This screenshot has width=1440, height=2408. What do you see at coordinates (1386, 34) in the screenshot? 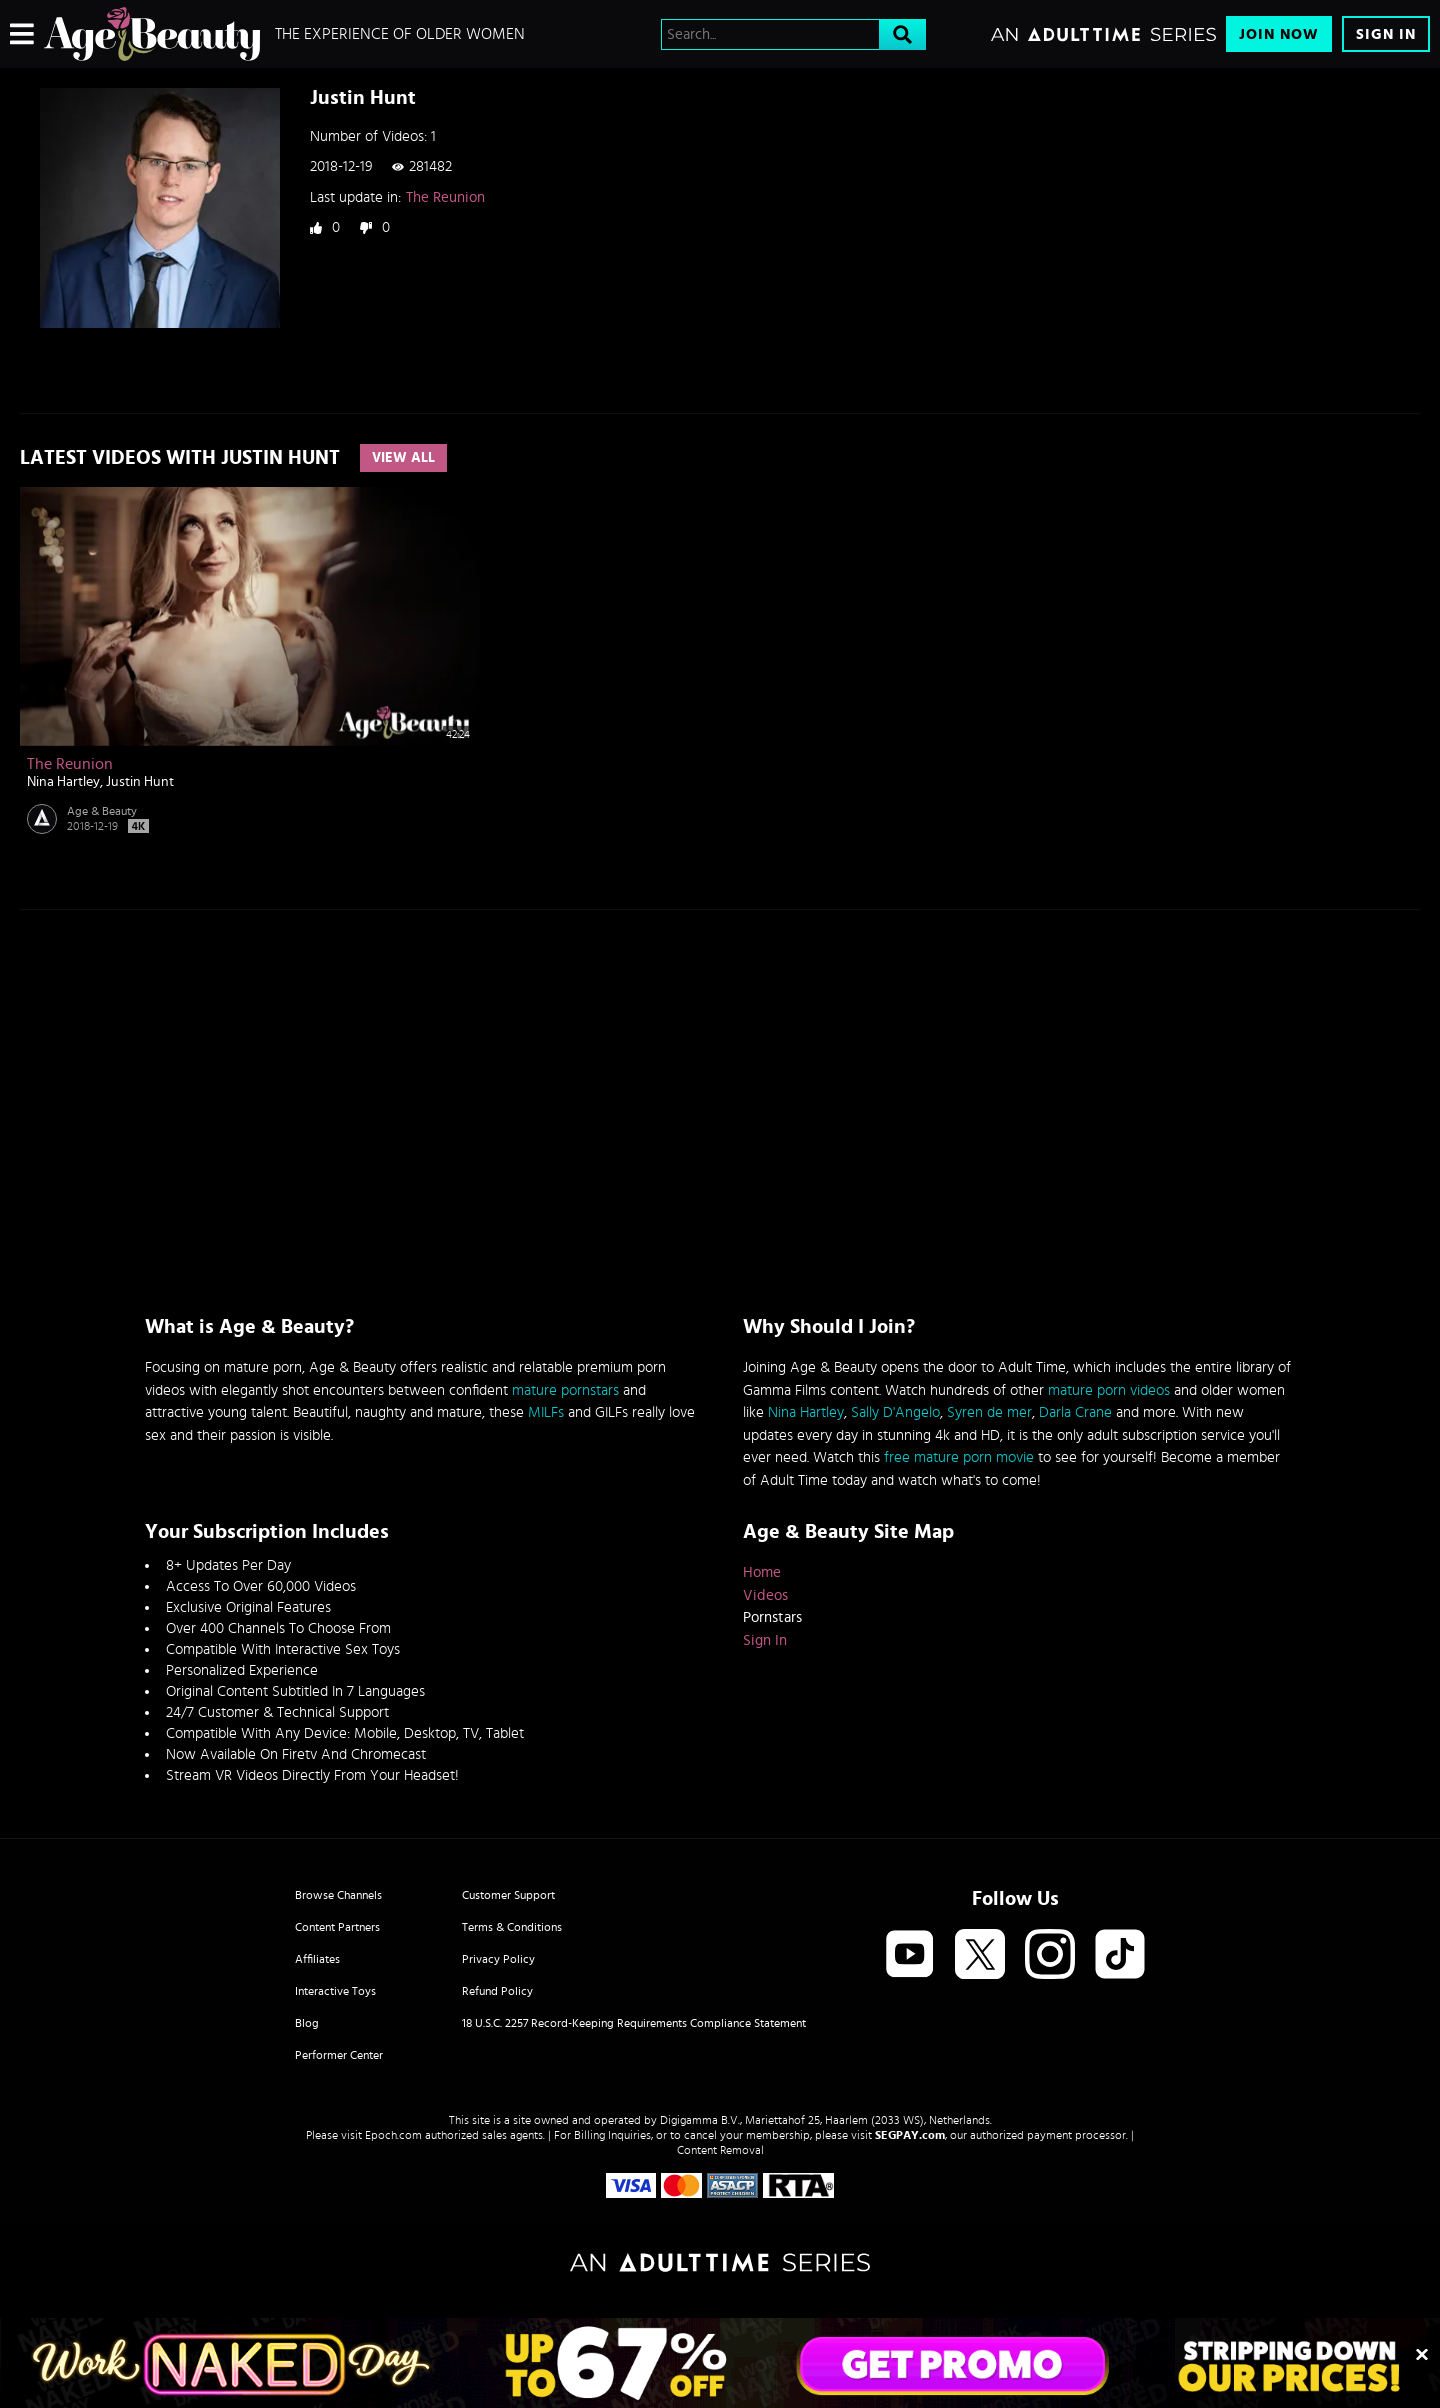
I see `Sign In` at bounding box center [1386, 34].